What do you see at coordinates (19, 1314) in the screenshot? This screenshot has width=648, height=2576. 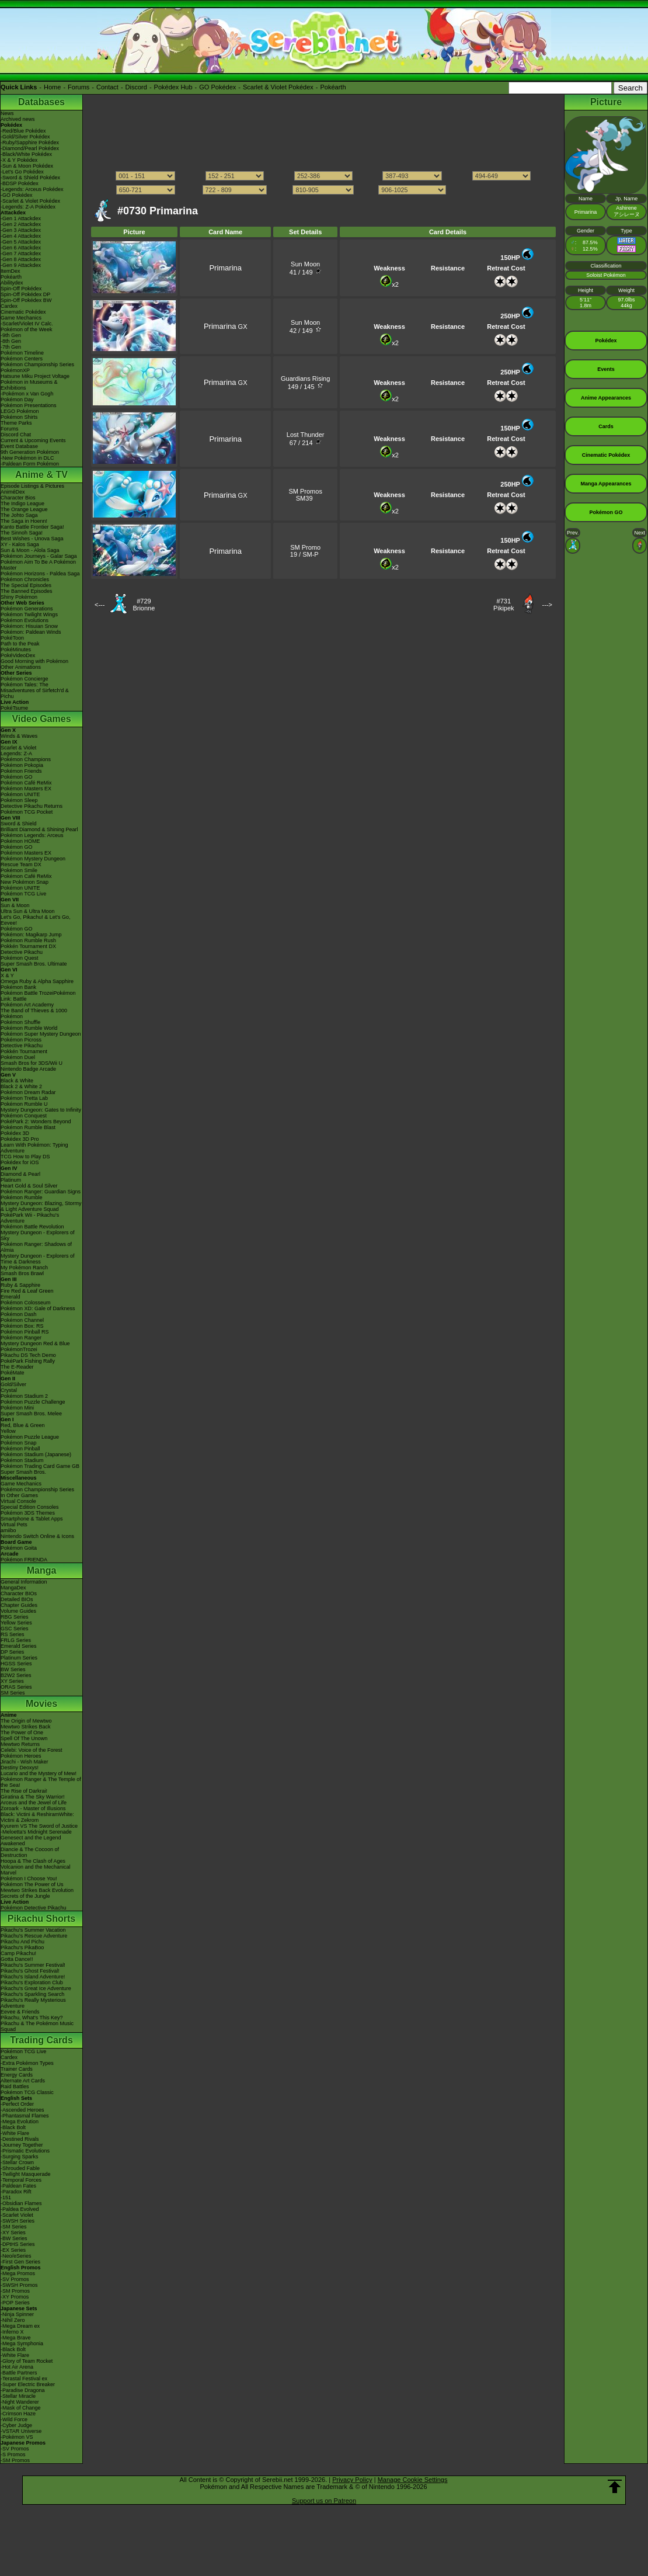 I see `Pokémon Dash` at bounding box center [19, 1314].